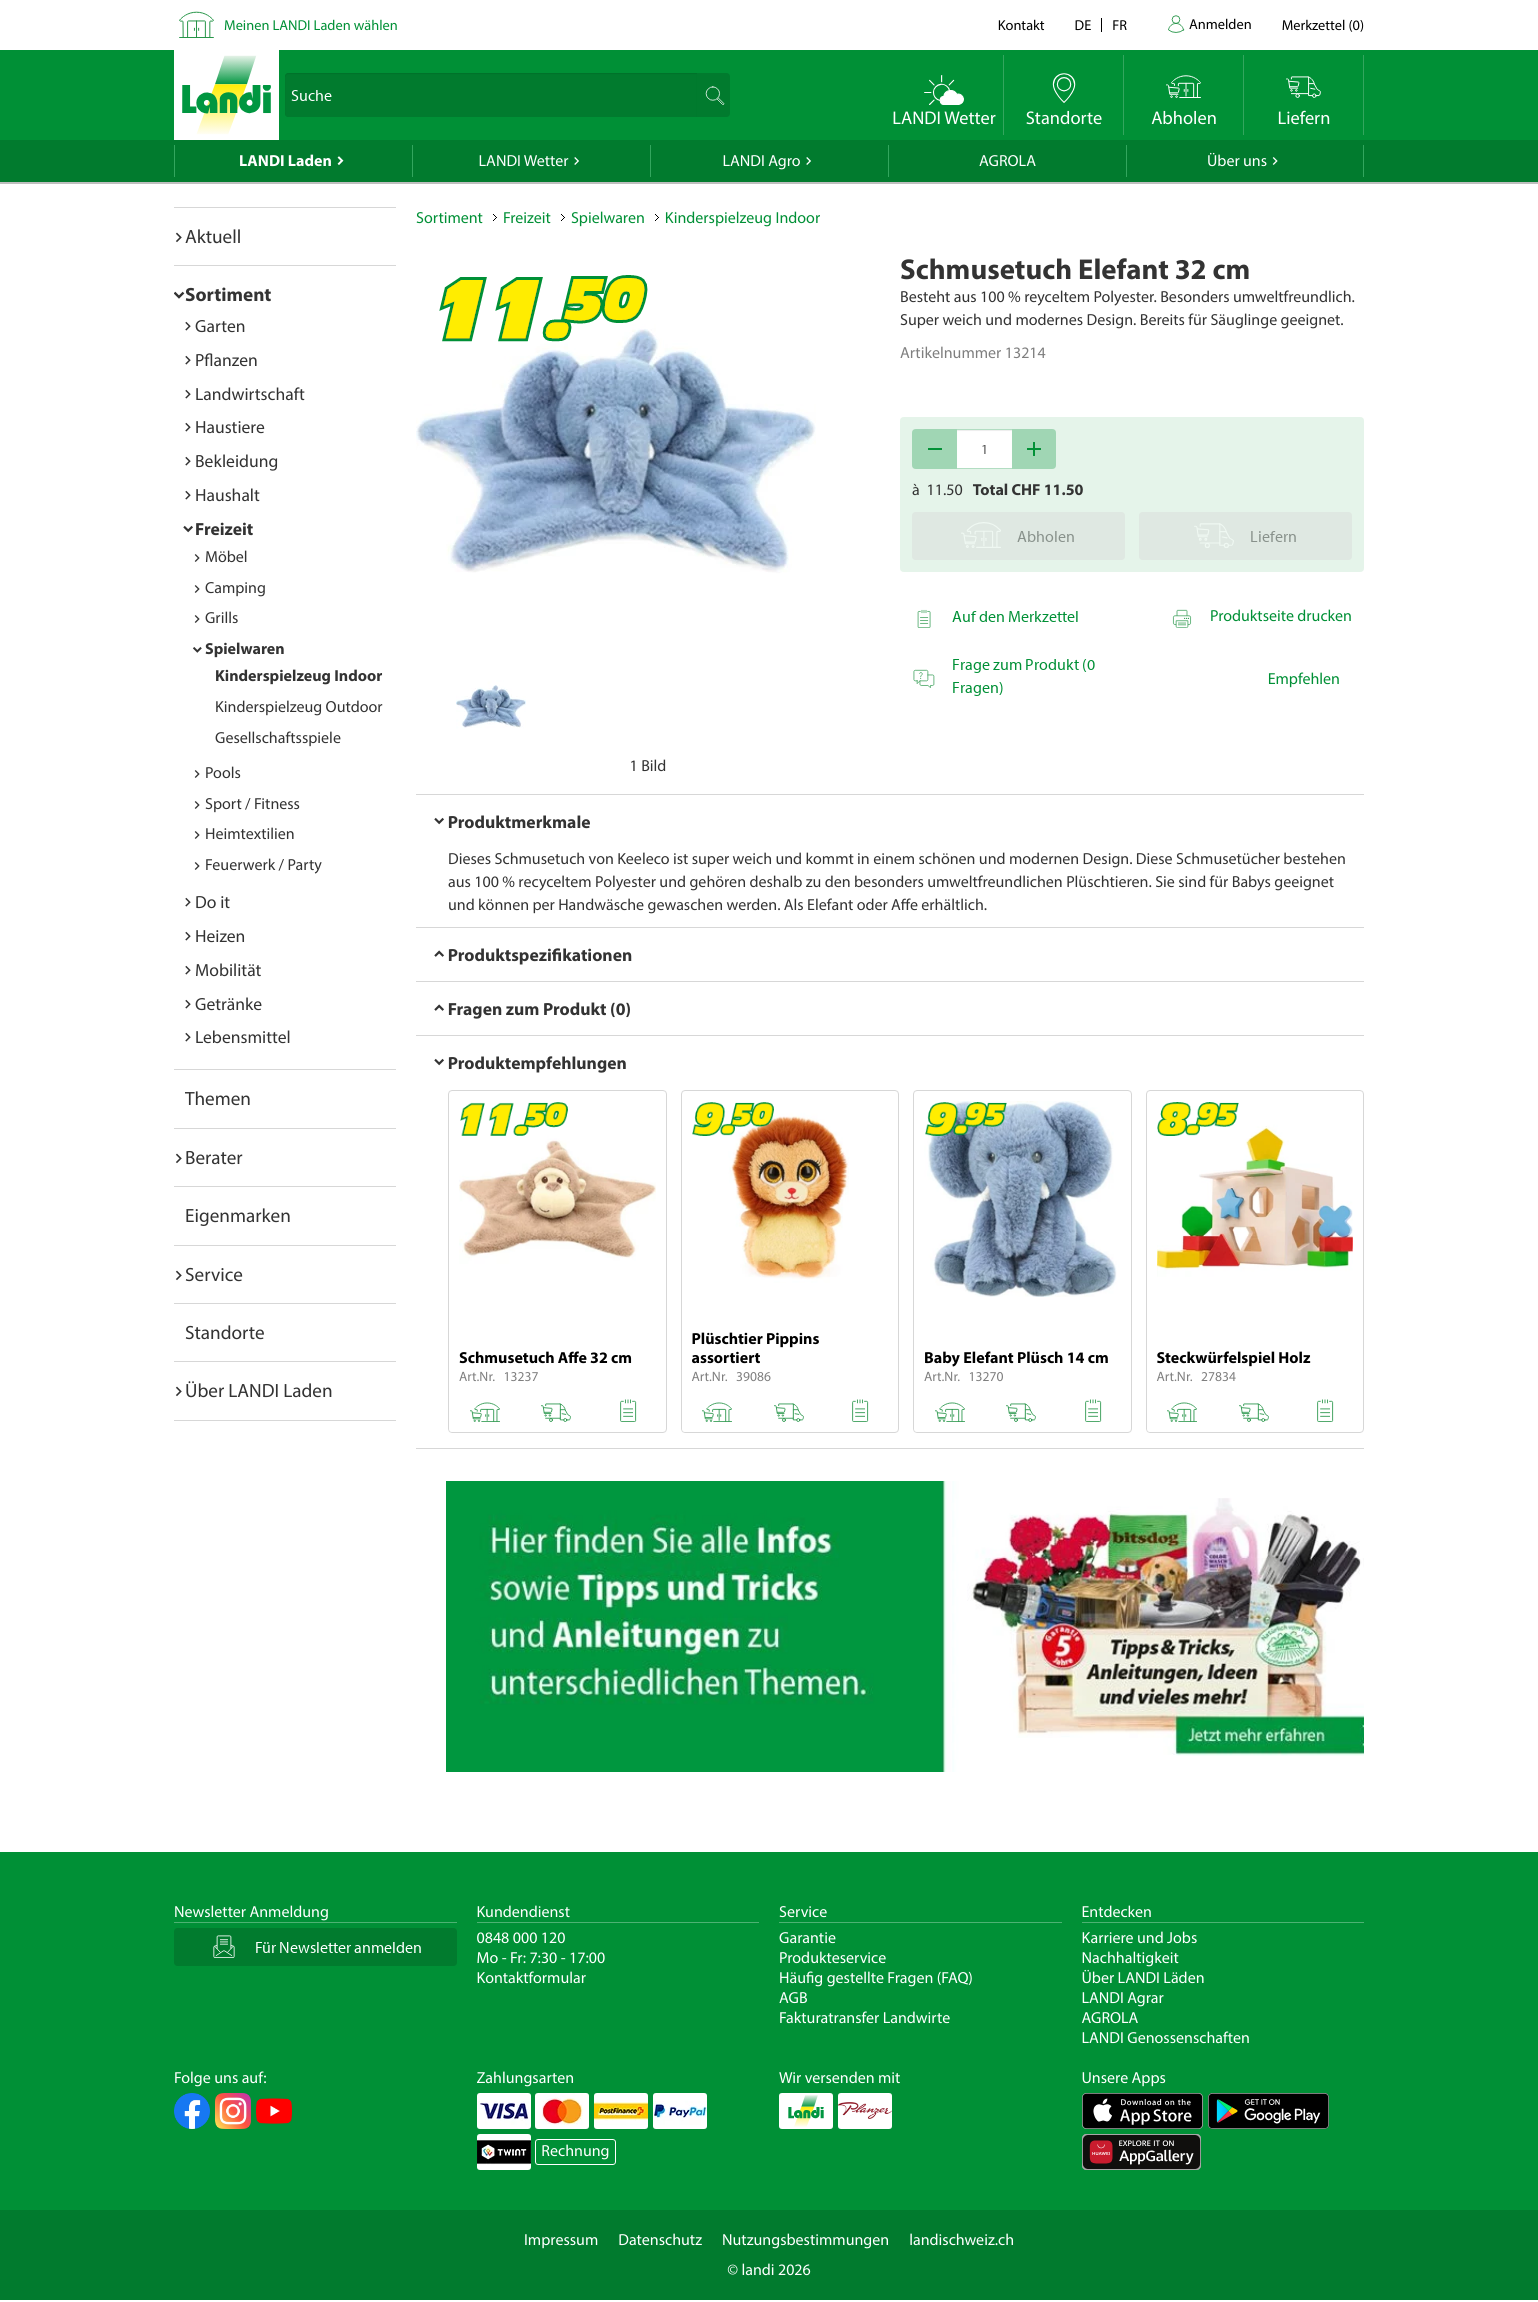 The image size is (1538, 2302). What do you see at coordinates (214, 1157) in the screenshot?
I see `Berater` at bounding box center [214, 1157].